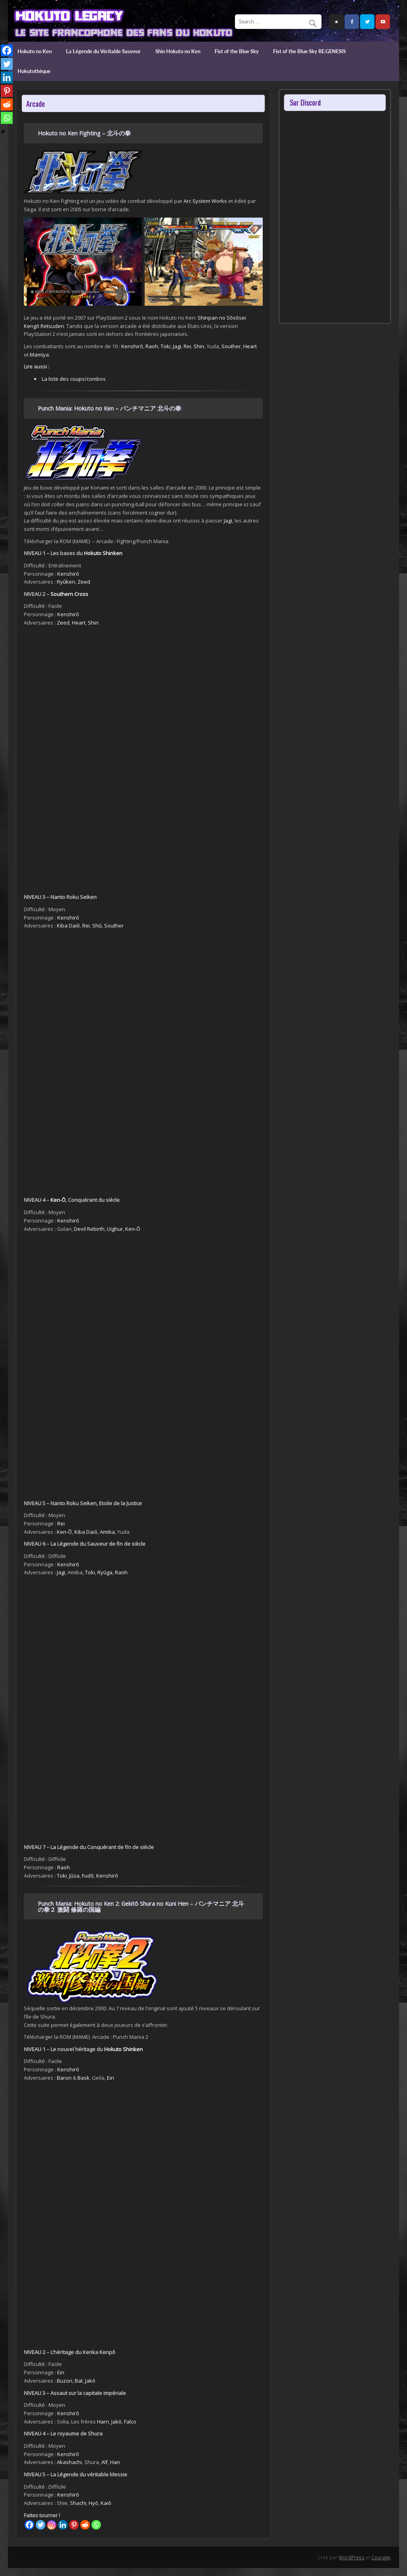 The width and height of the screenshot is (407, 2576). I want to click on Akashachi, so click(69, 2462).